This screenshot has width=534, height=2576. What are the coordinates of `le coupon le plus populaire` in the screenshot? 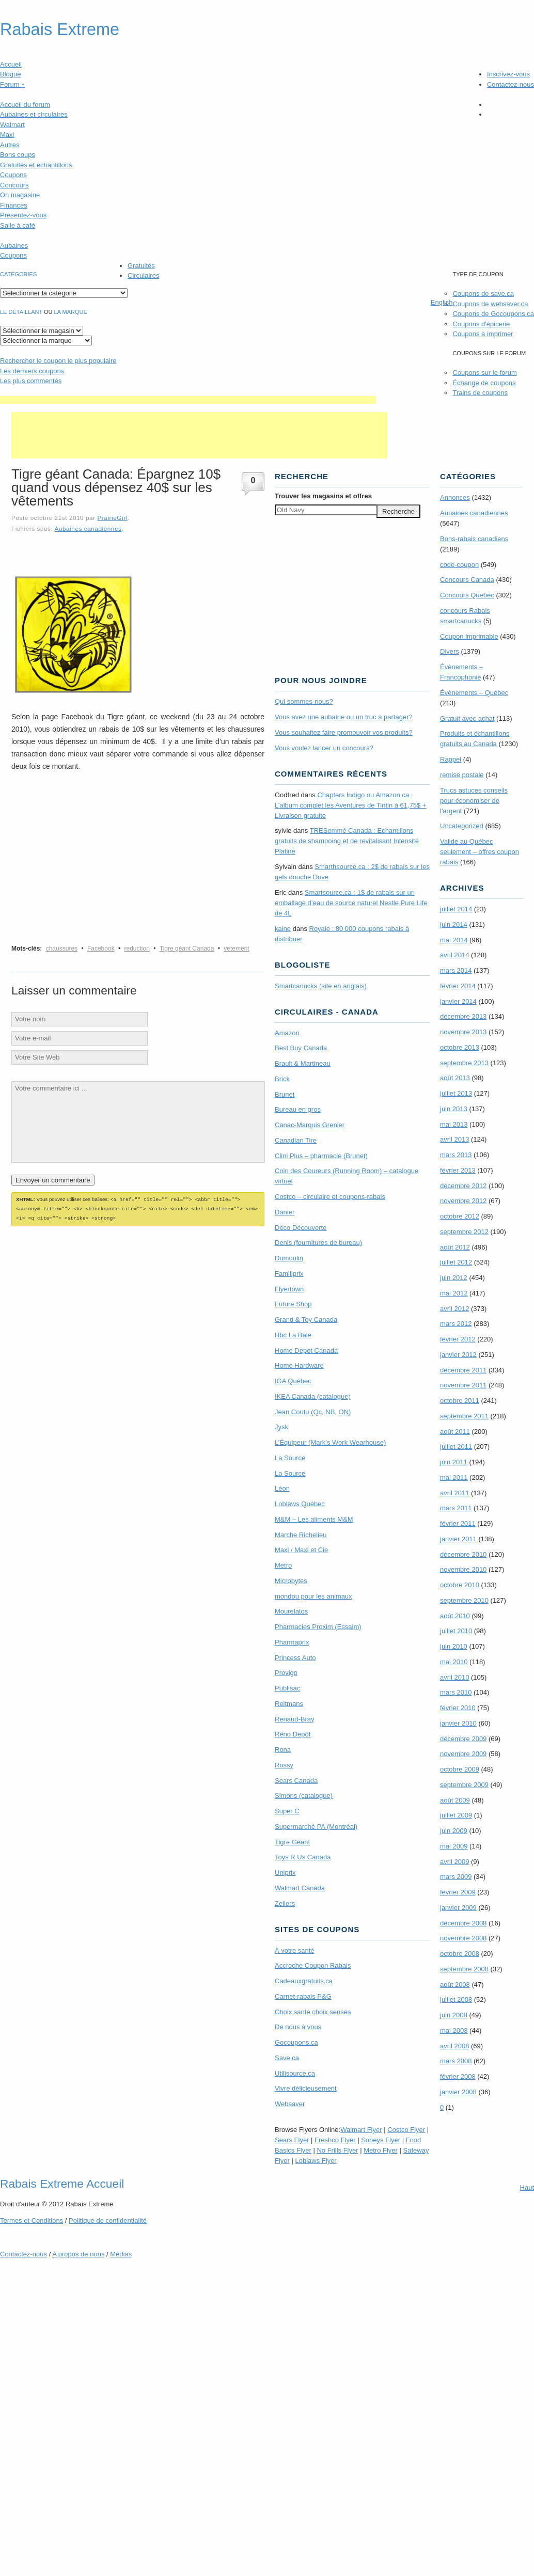 It's located at (58, 361).